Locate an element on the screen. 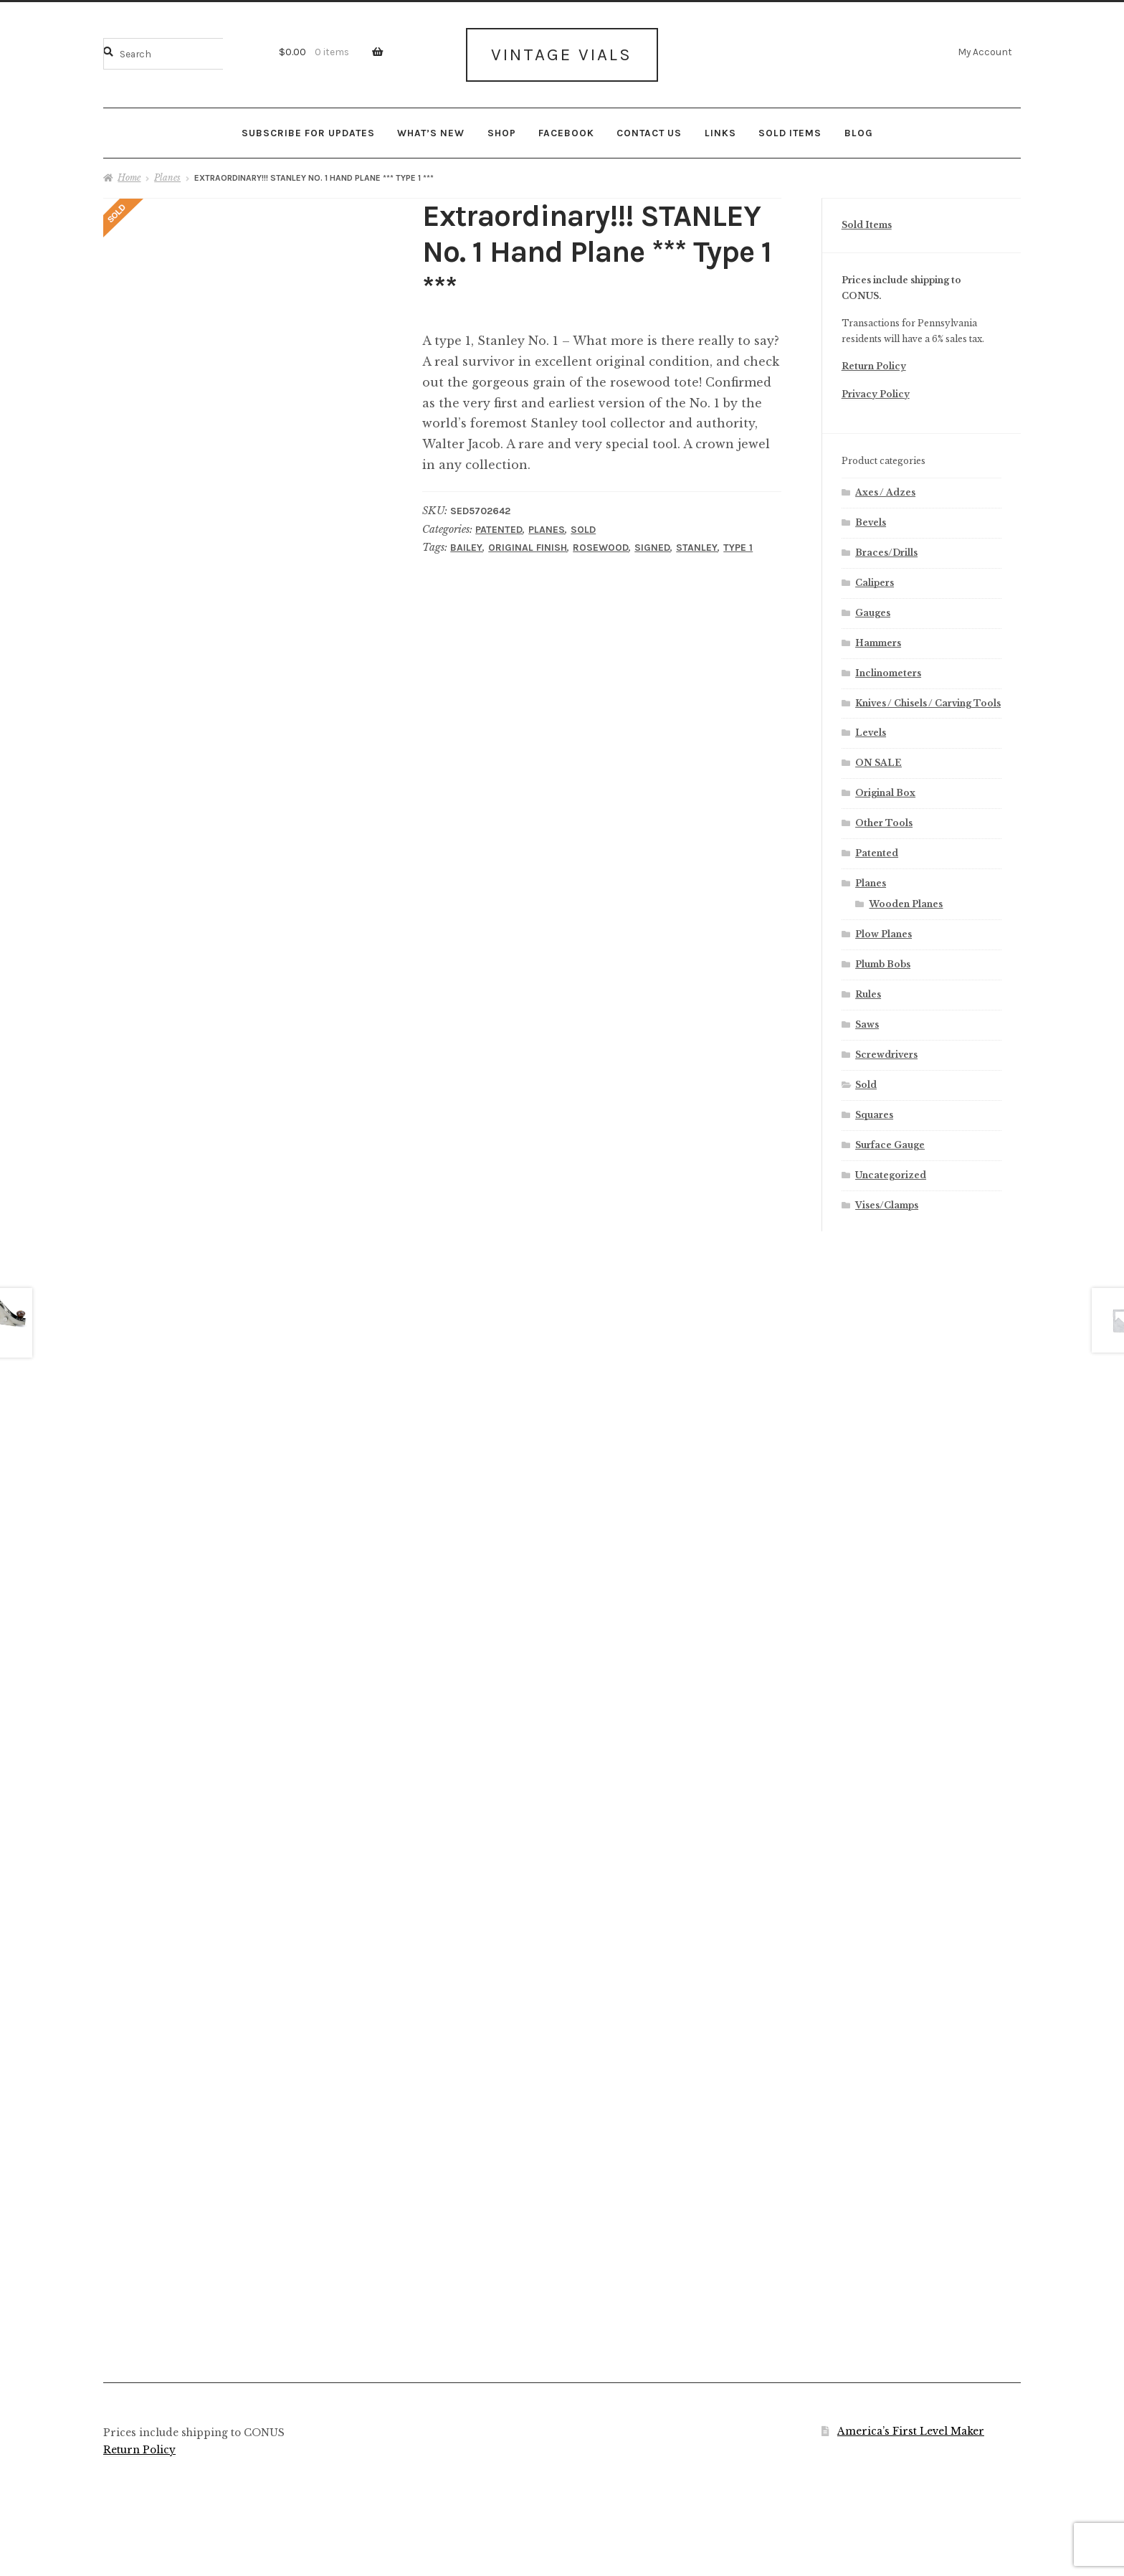 The height and width of the screenshot is (2576, 1124). Patented is located at coordinates (499, 524).